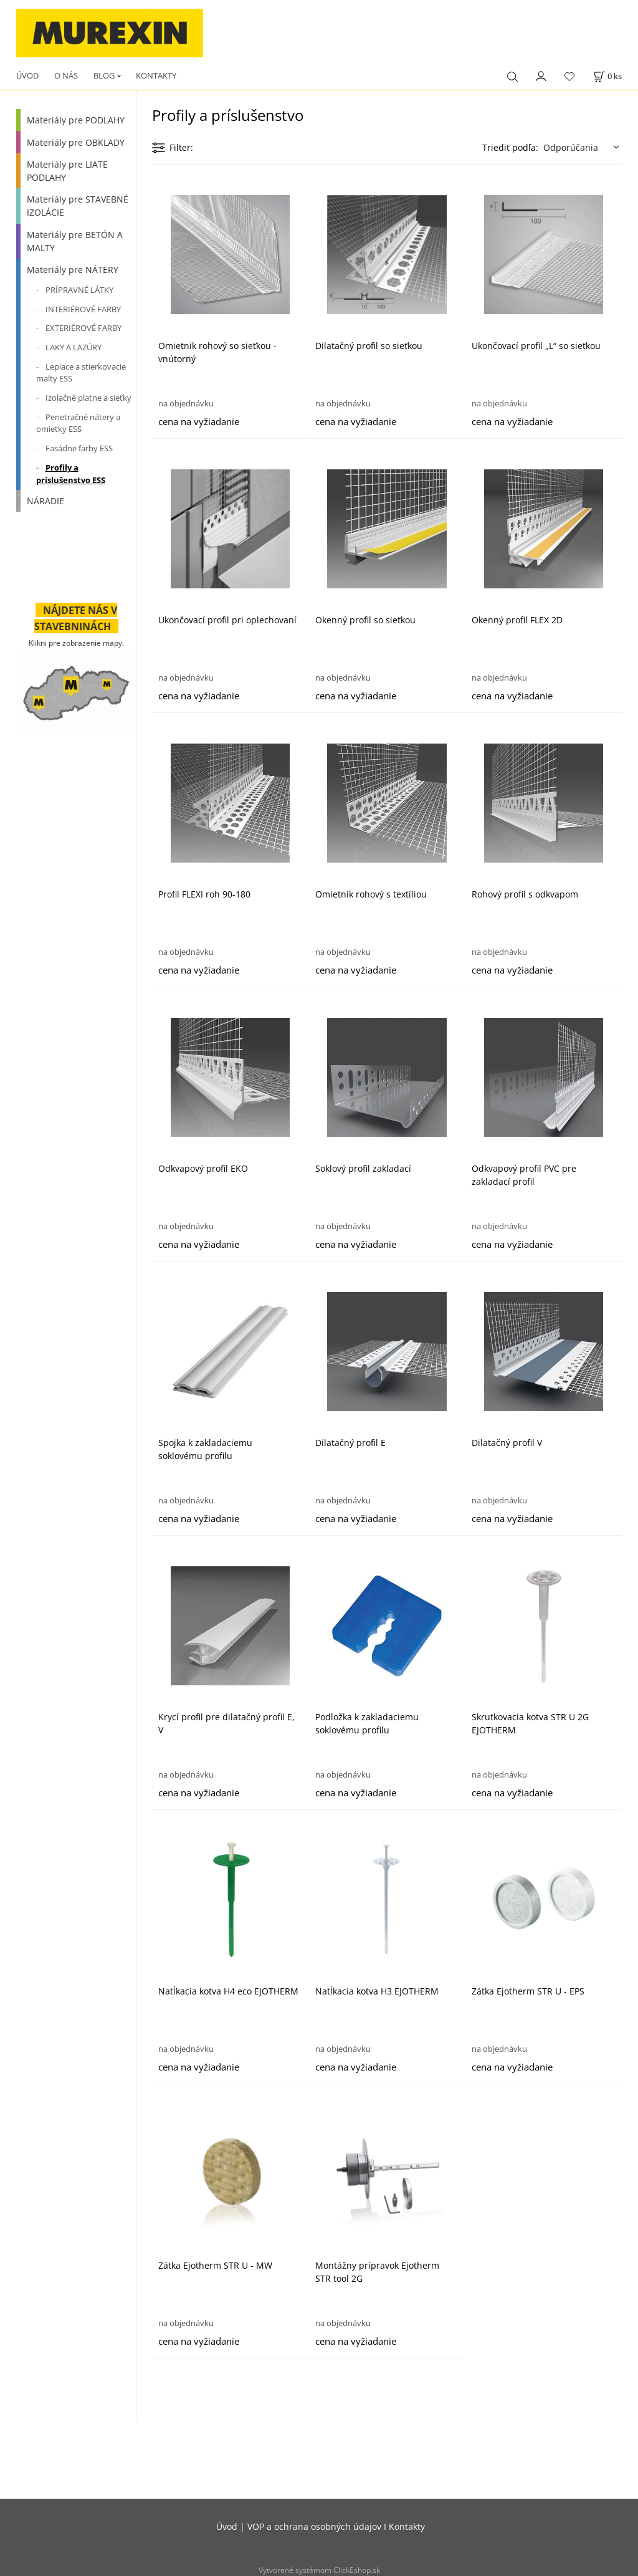  What do you see at coordinates (27, 75) in the screenshot?
I see `ÚVOD` at bounding box center [27, 75].